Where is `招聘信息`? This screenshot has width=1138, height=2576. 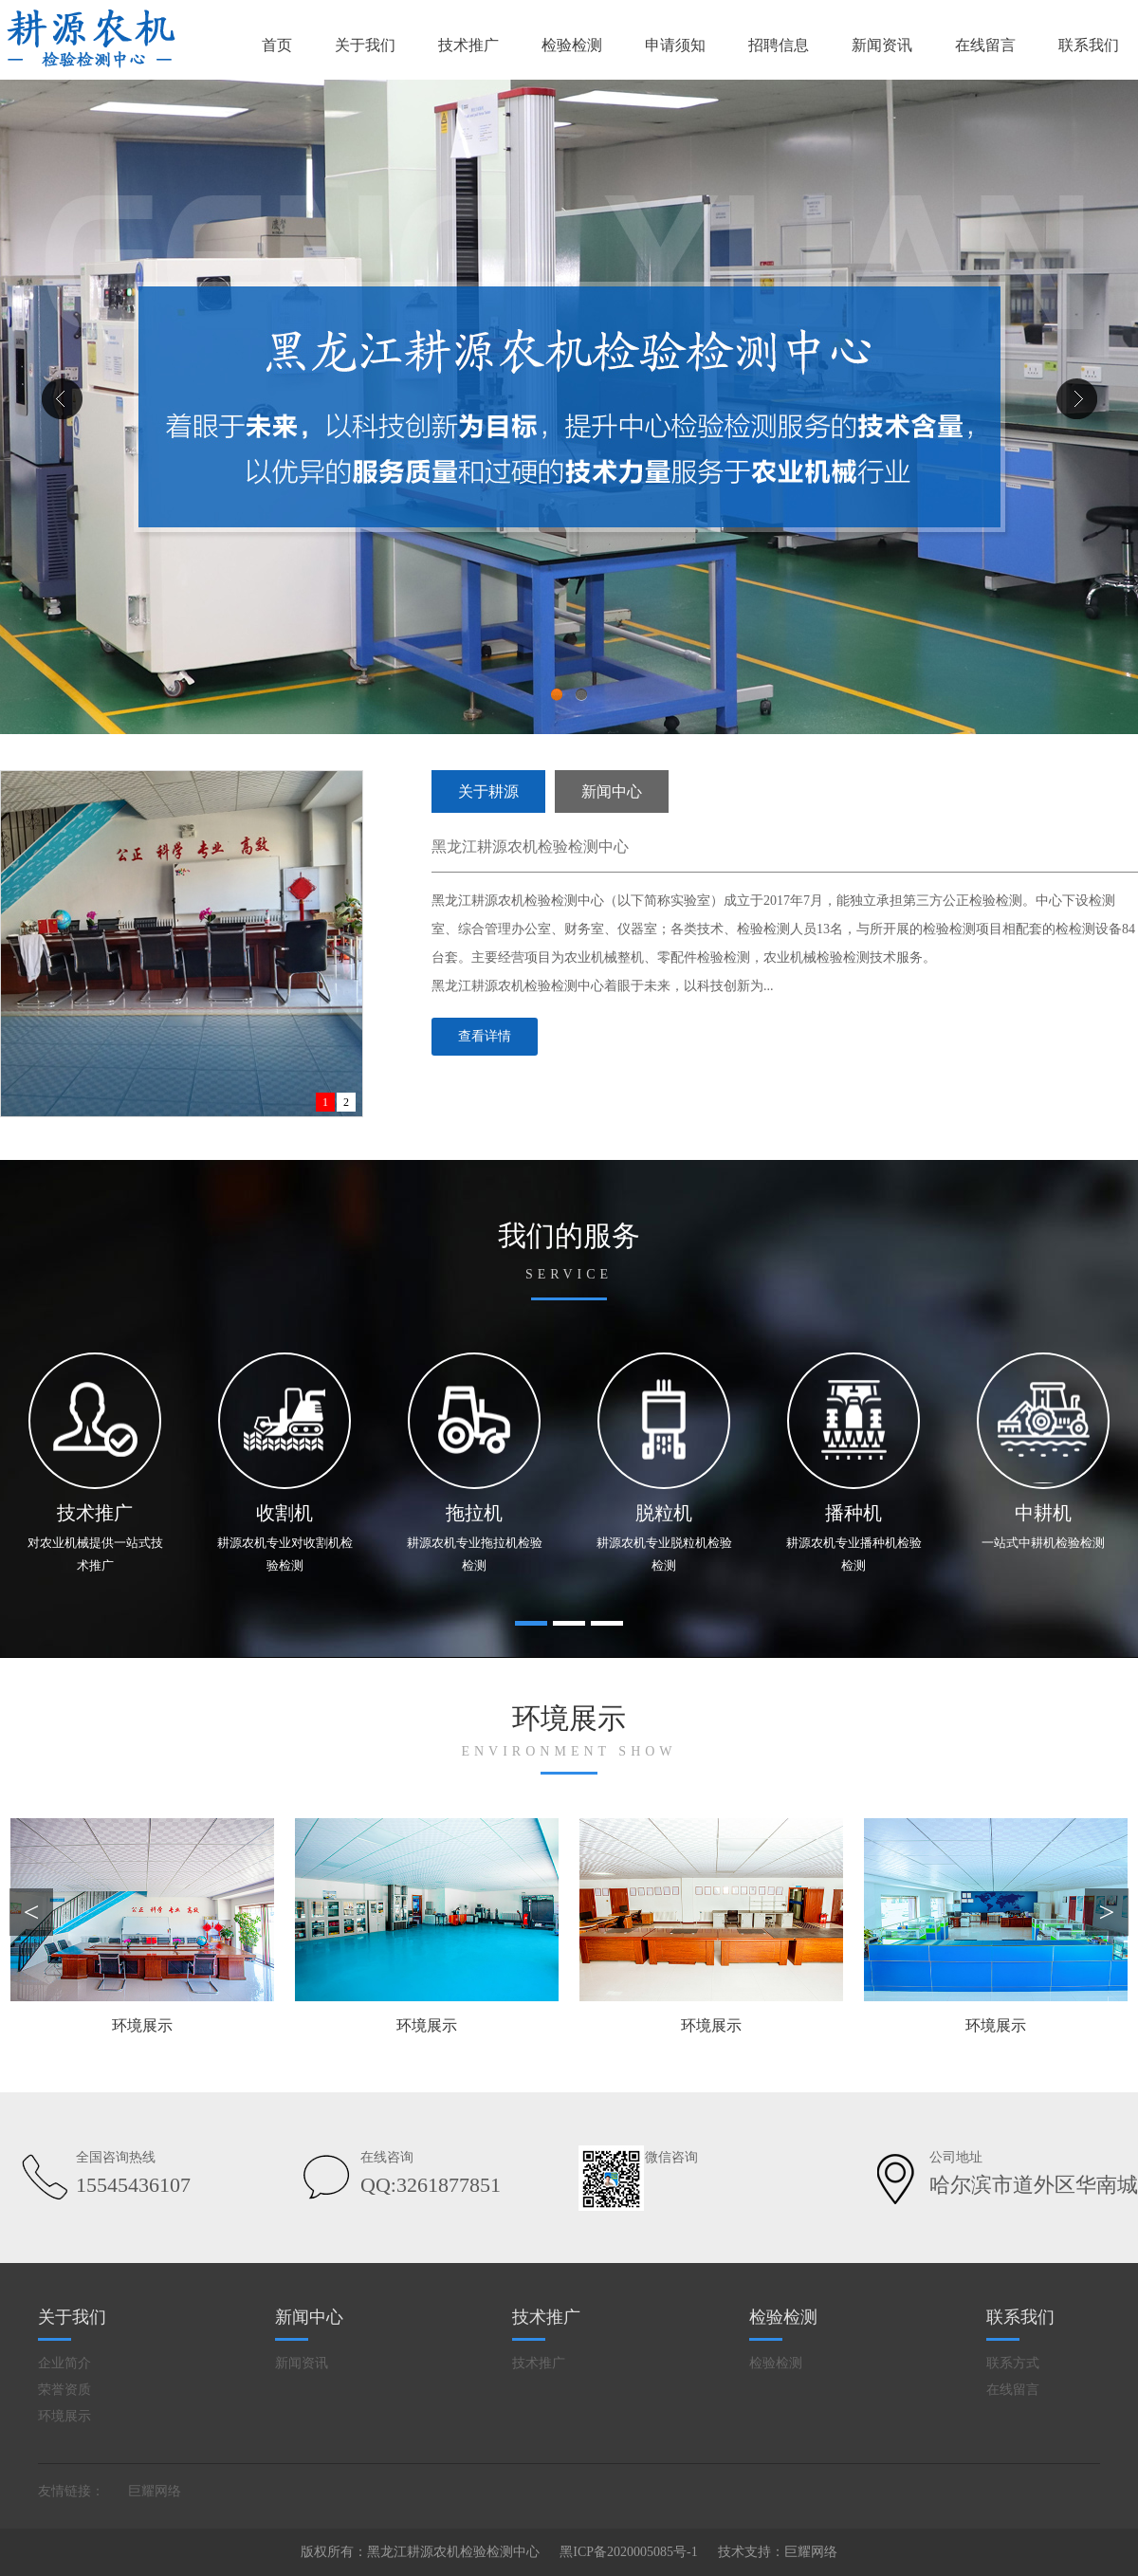
招聘信息 is located at coordinates (778, 45).